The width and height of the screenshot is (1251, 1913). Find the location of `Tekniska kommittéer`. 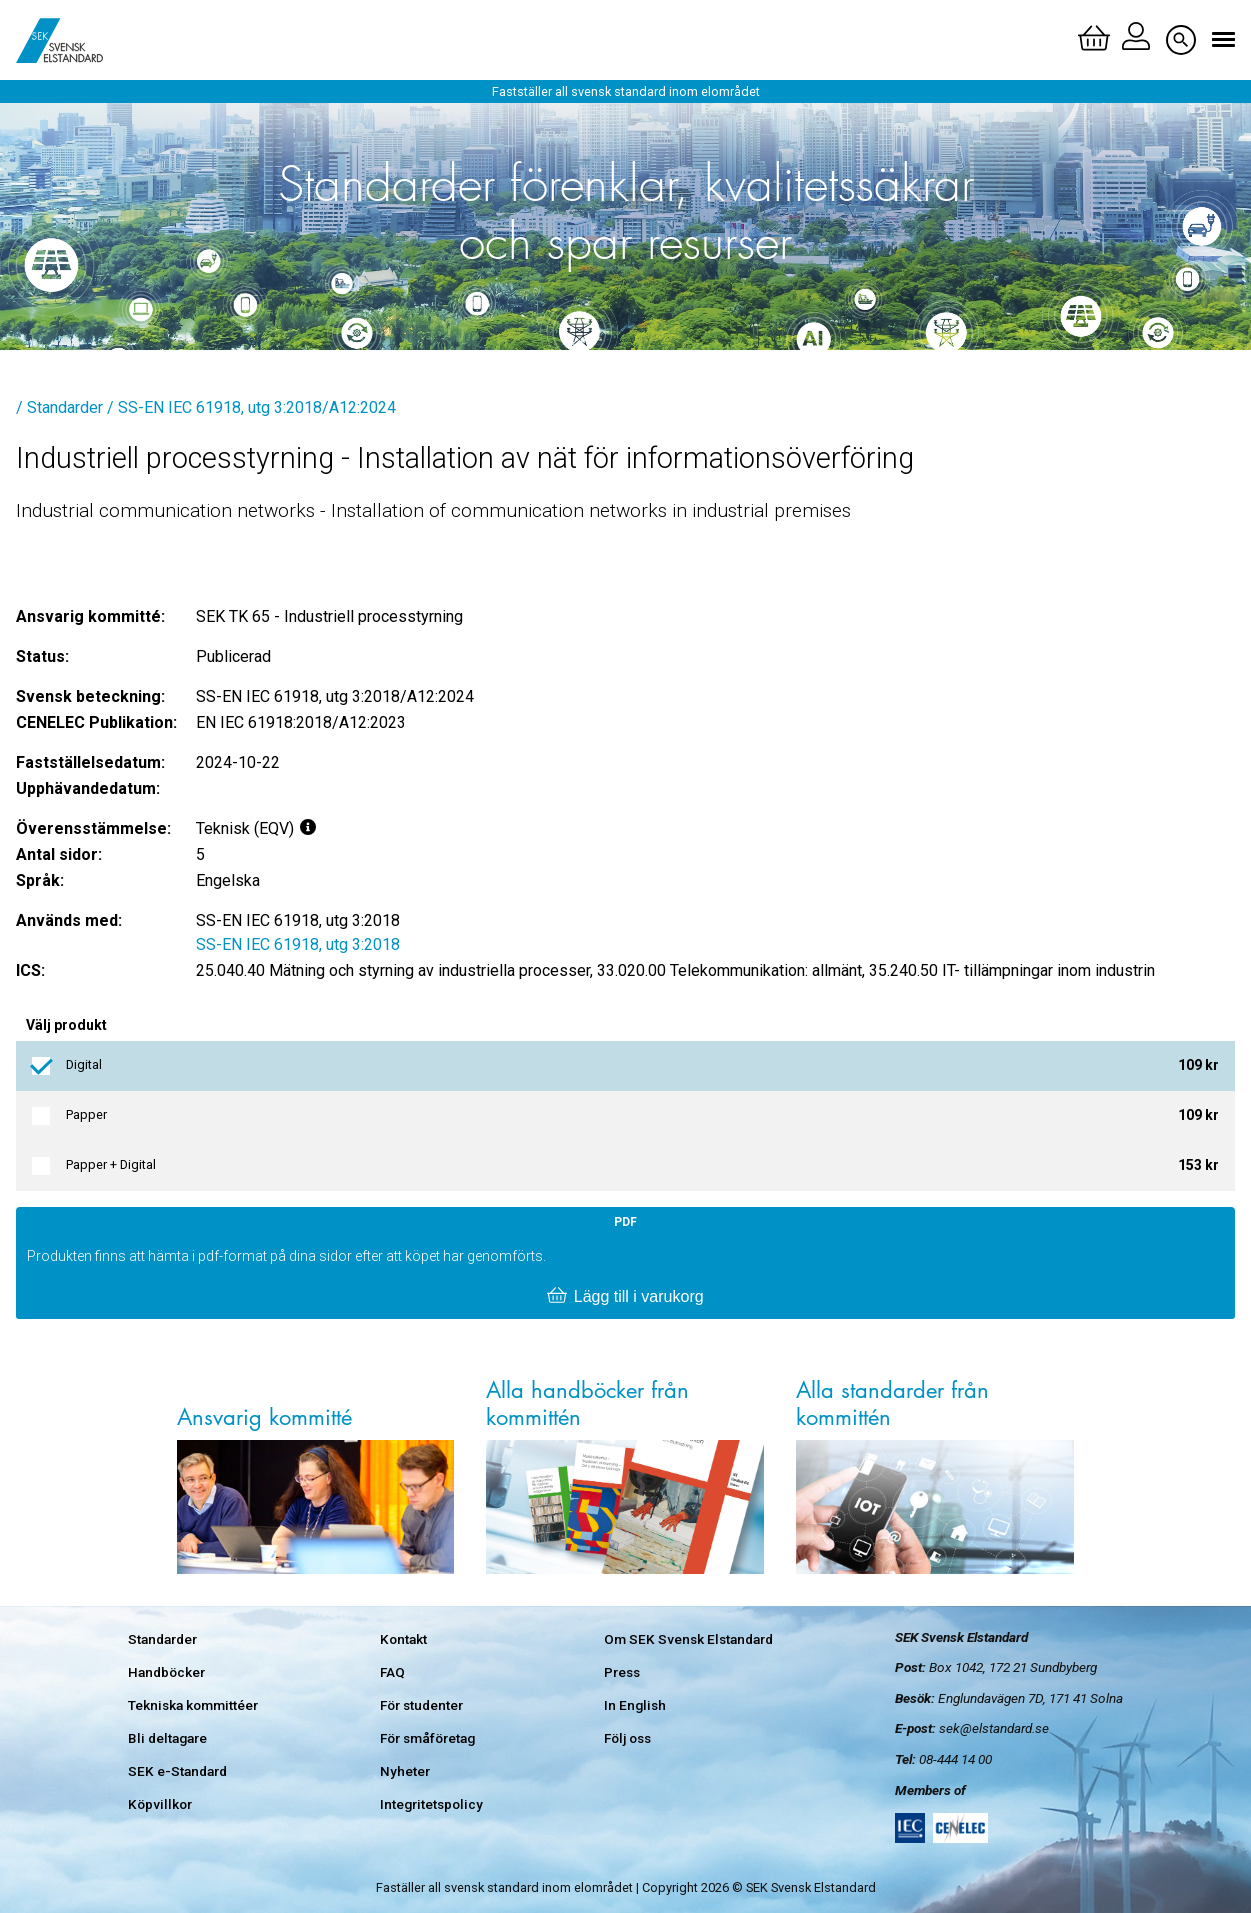

Tekniska kommittéer is located at coordinates (193, 1705).